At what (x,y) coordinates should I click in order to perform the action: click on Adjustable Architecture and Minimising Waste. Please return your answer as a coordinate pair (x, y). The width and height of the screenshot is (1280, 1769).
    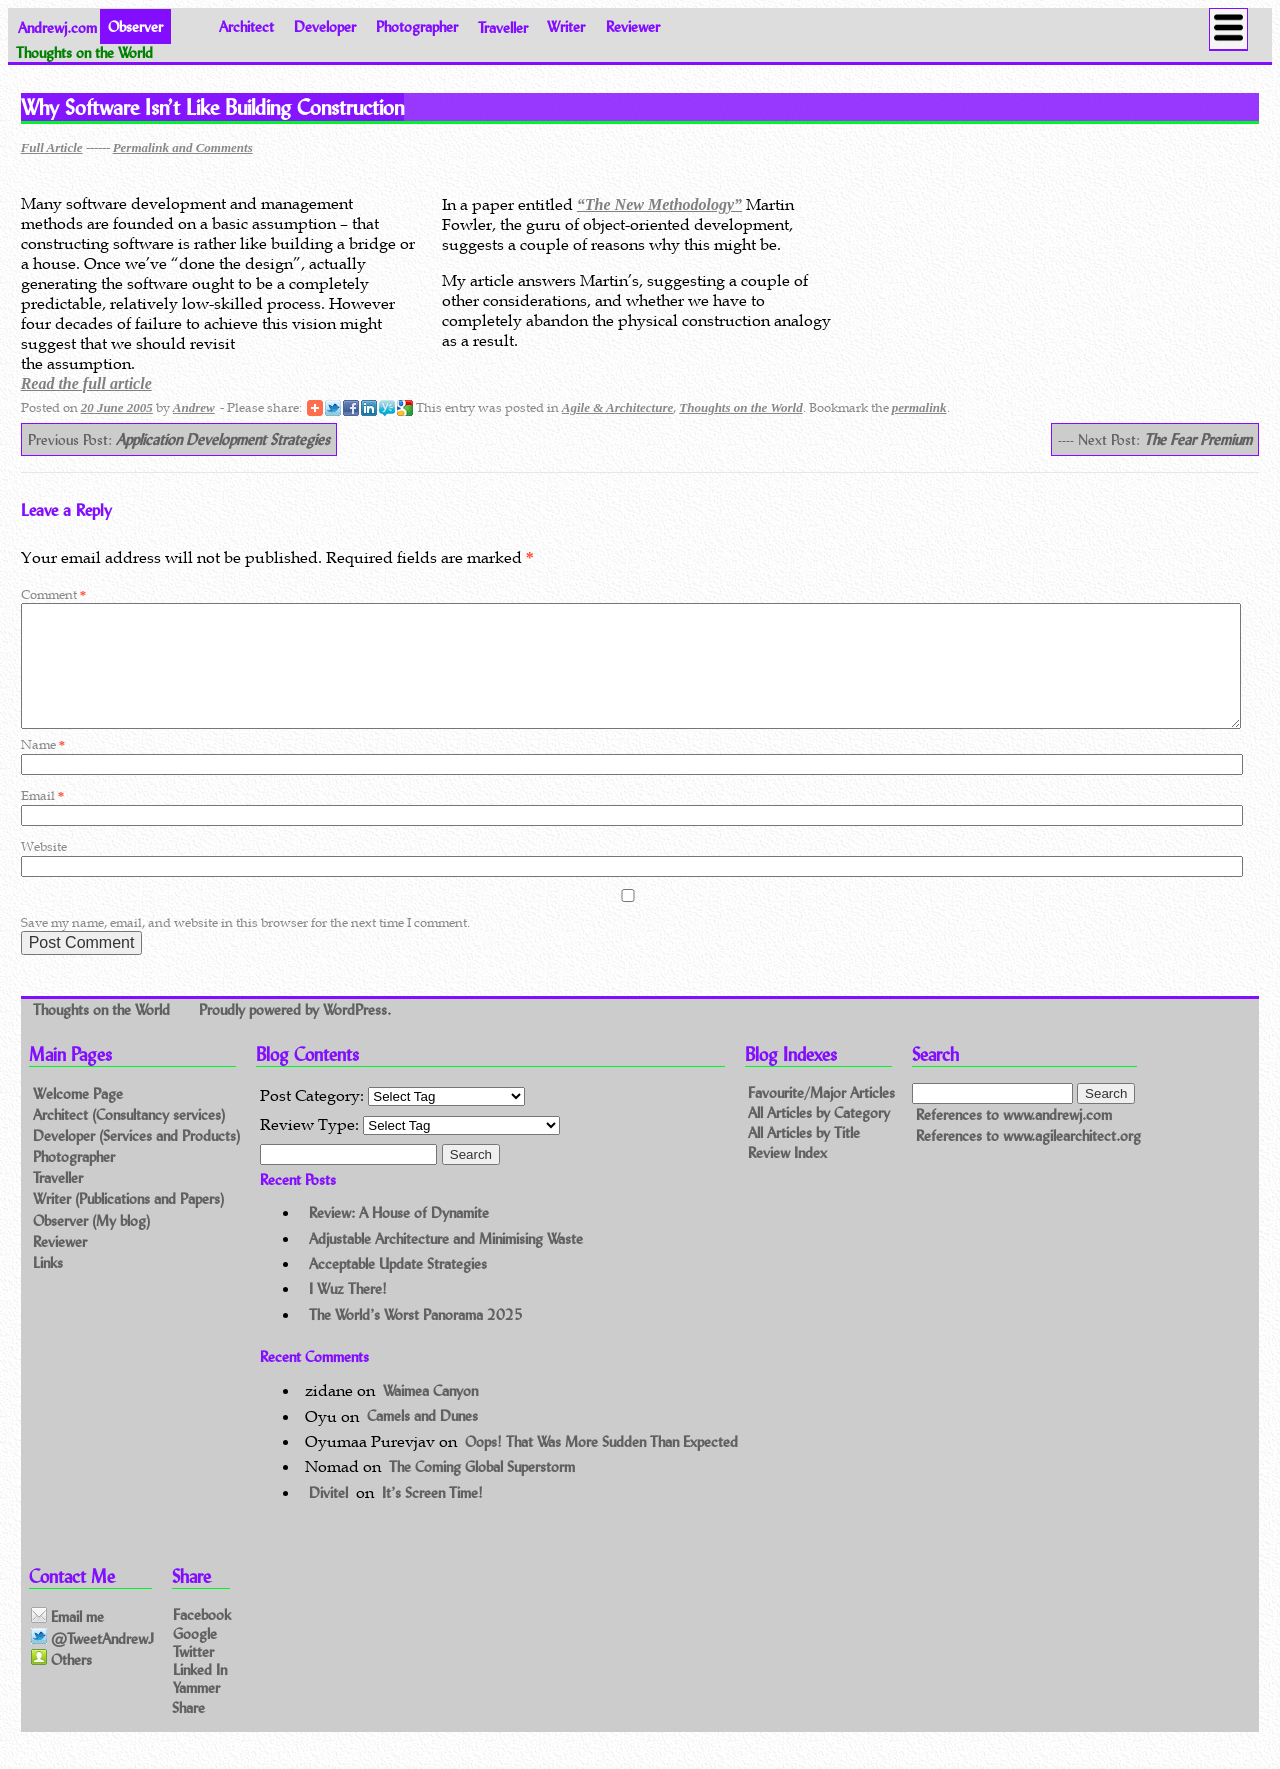
    Looking at the image, I should click on (446, 1262).